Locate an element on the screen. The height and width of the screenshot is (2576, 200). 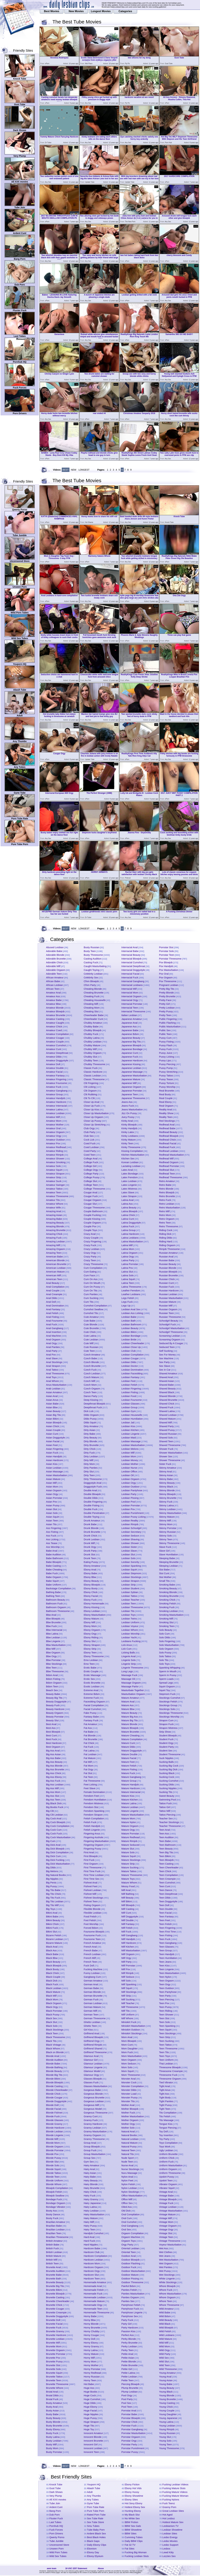
Mature Brunette is located at coordinates (130, 1731).